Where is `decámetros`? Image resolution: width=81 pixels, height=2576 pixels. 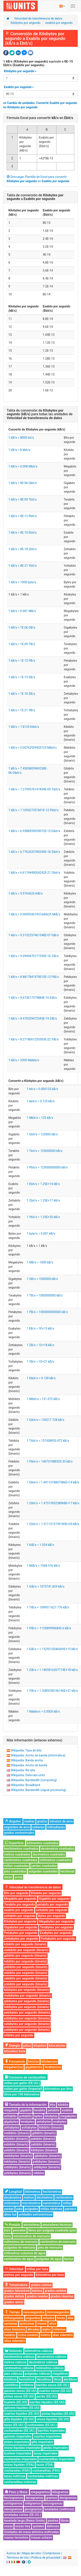 decámetros is located at coordinates (12, 2197).